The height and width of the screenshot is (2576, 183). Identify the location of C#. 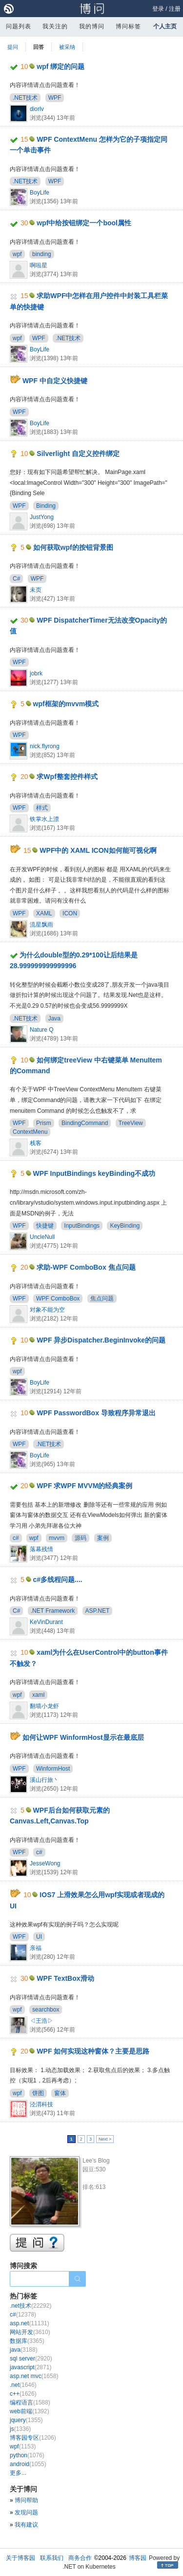
(16, 578).